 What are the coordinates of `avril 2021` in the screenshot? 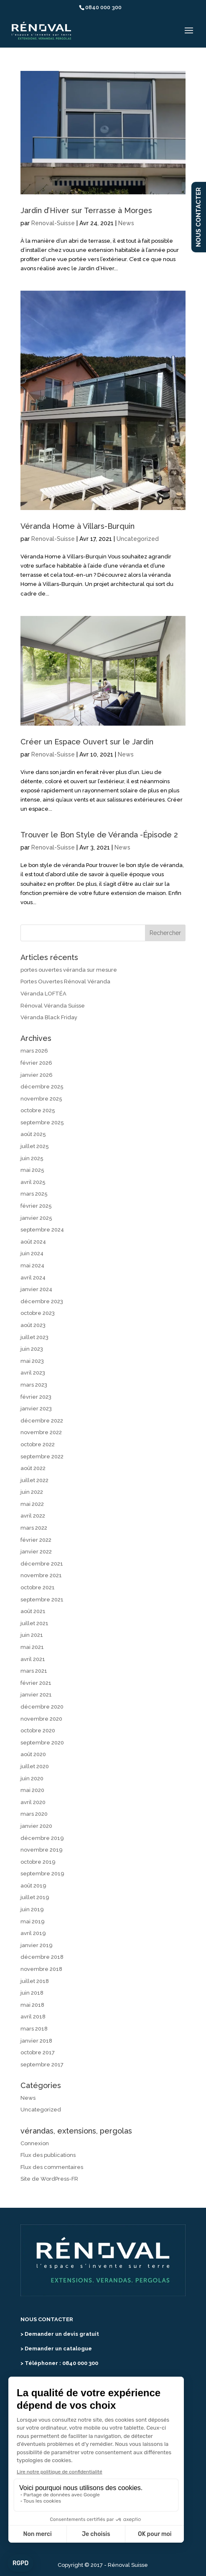 It's located at (32, 1659).